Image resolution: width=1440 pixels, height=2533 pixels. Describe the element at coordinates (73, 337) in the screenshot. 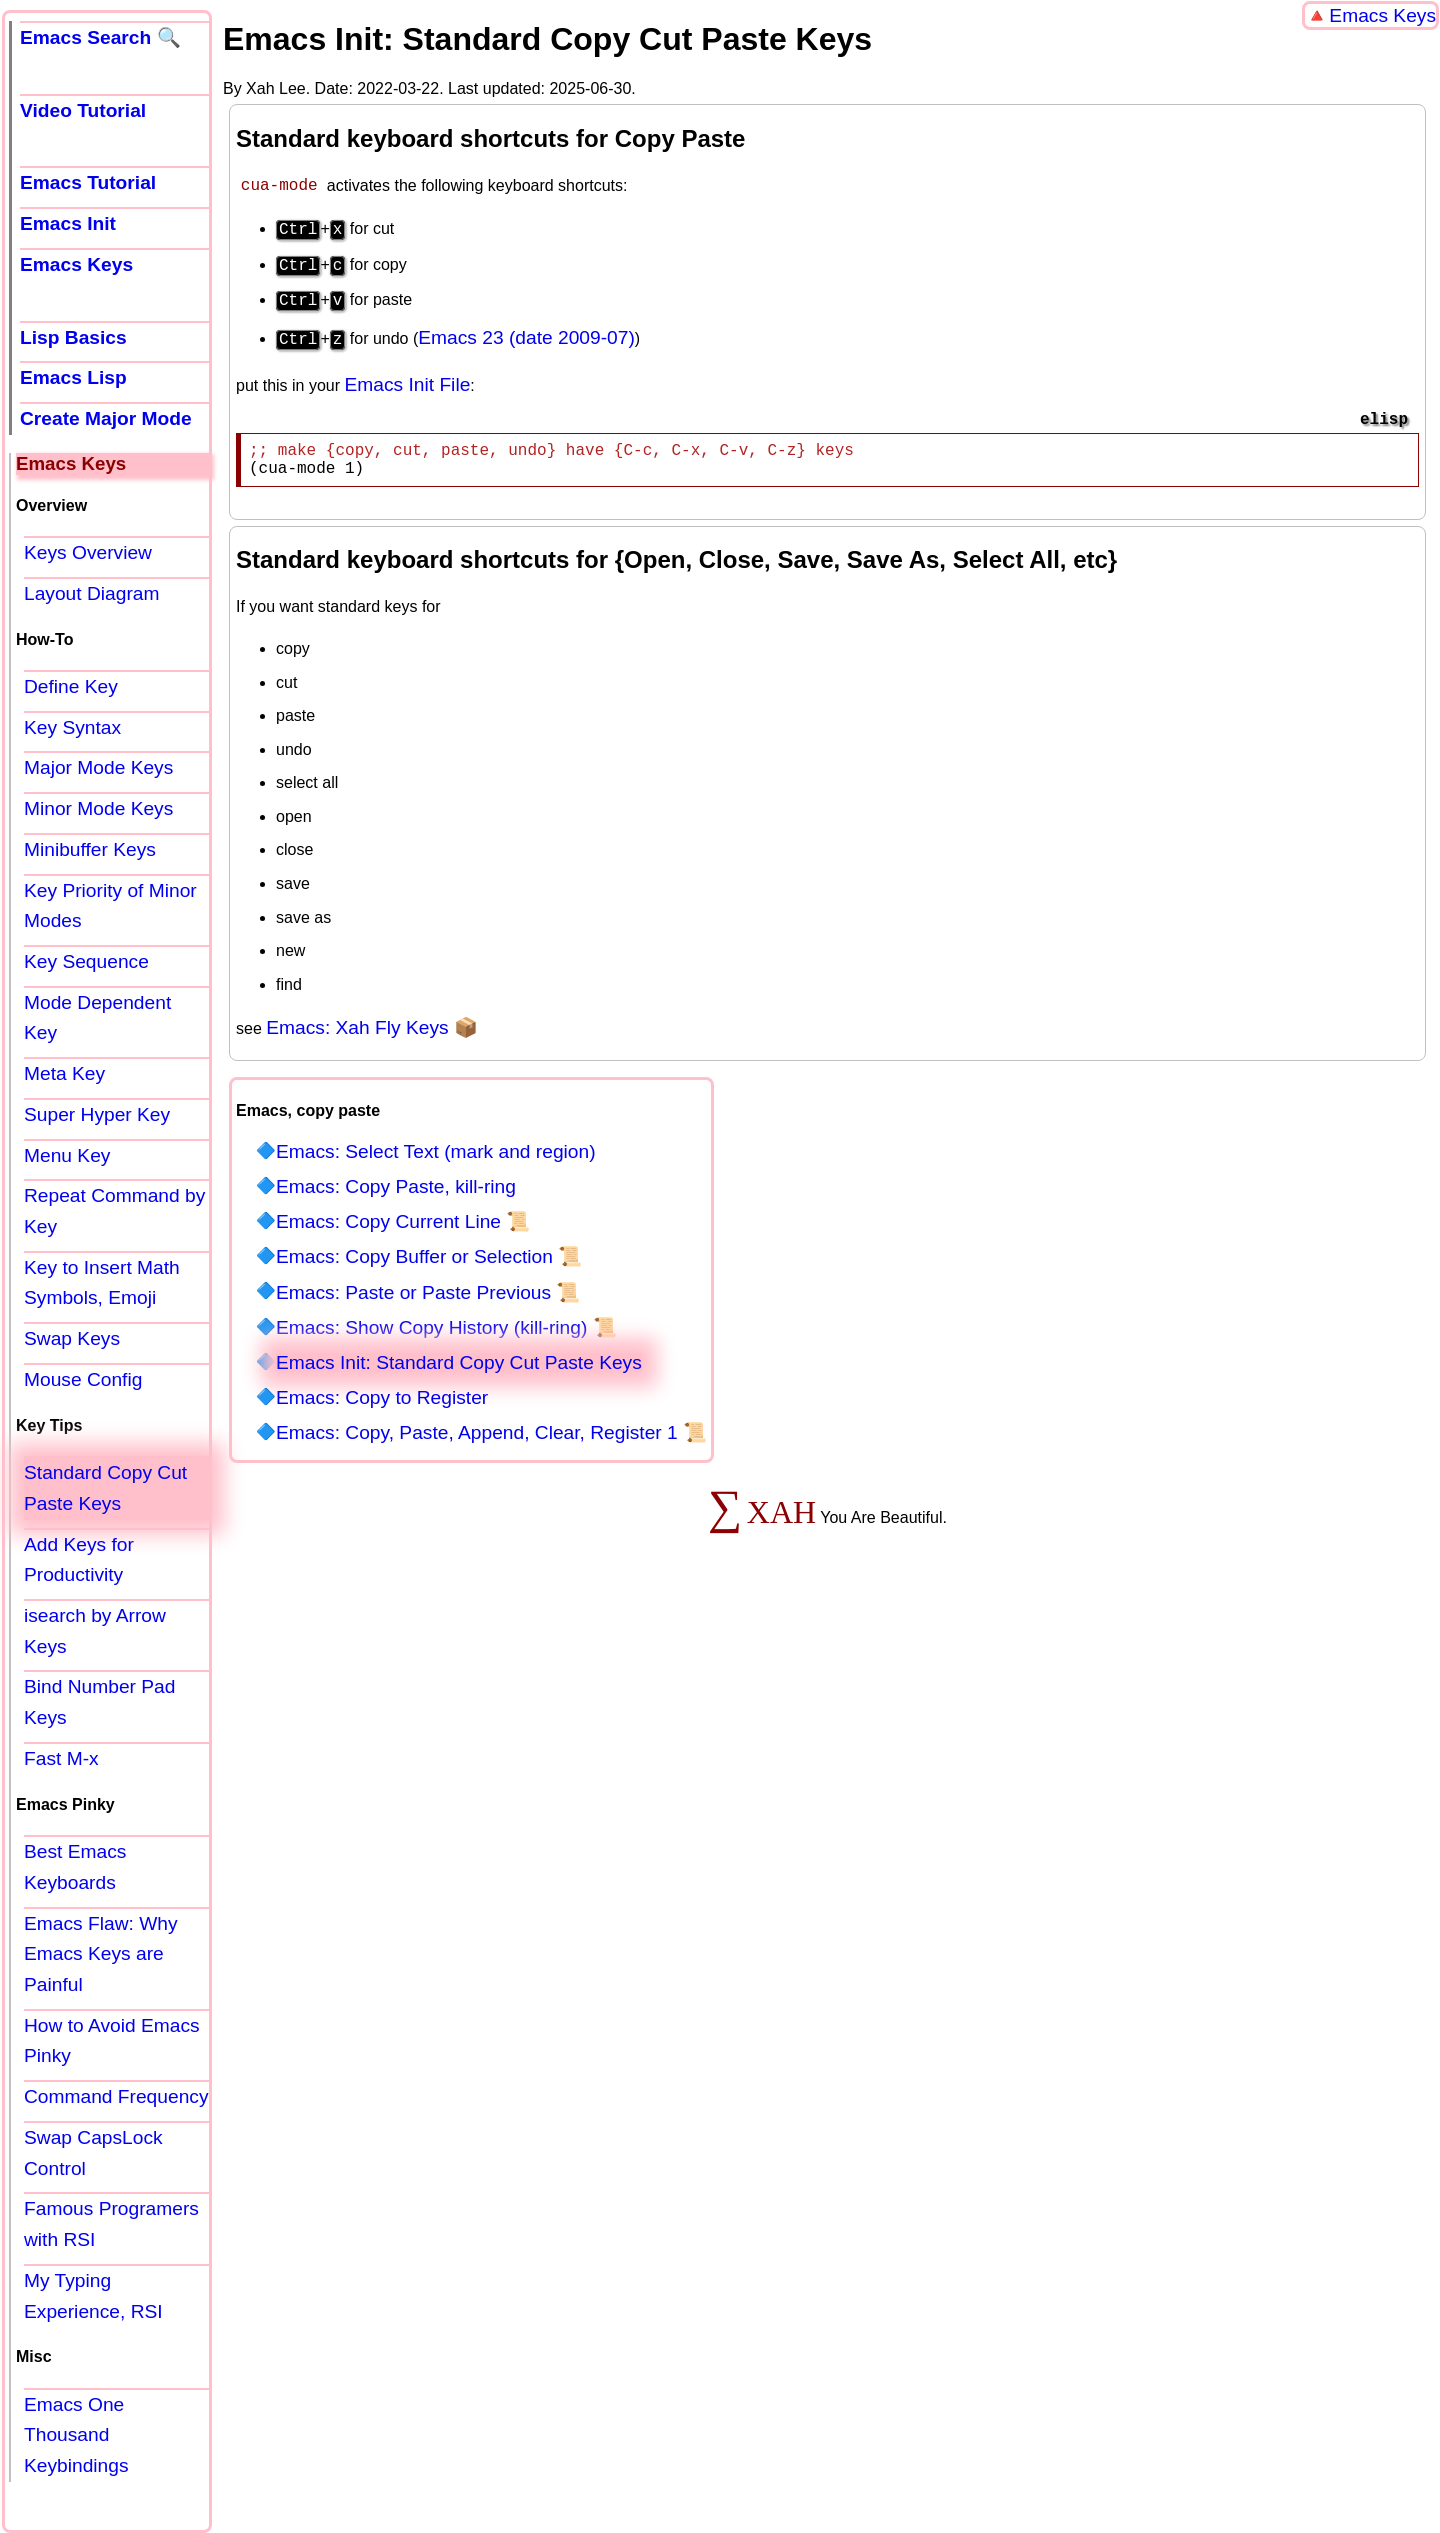

I see `Lisp Basics` at that location.